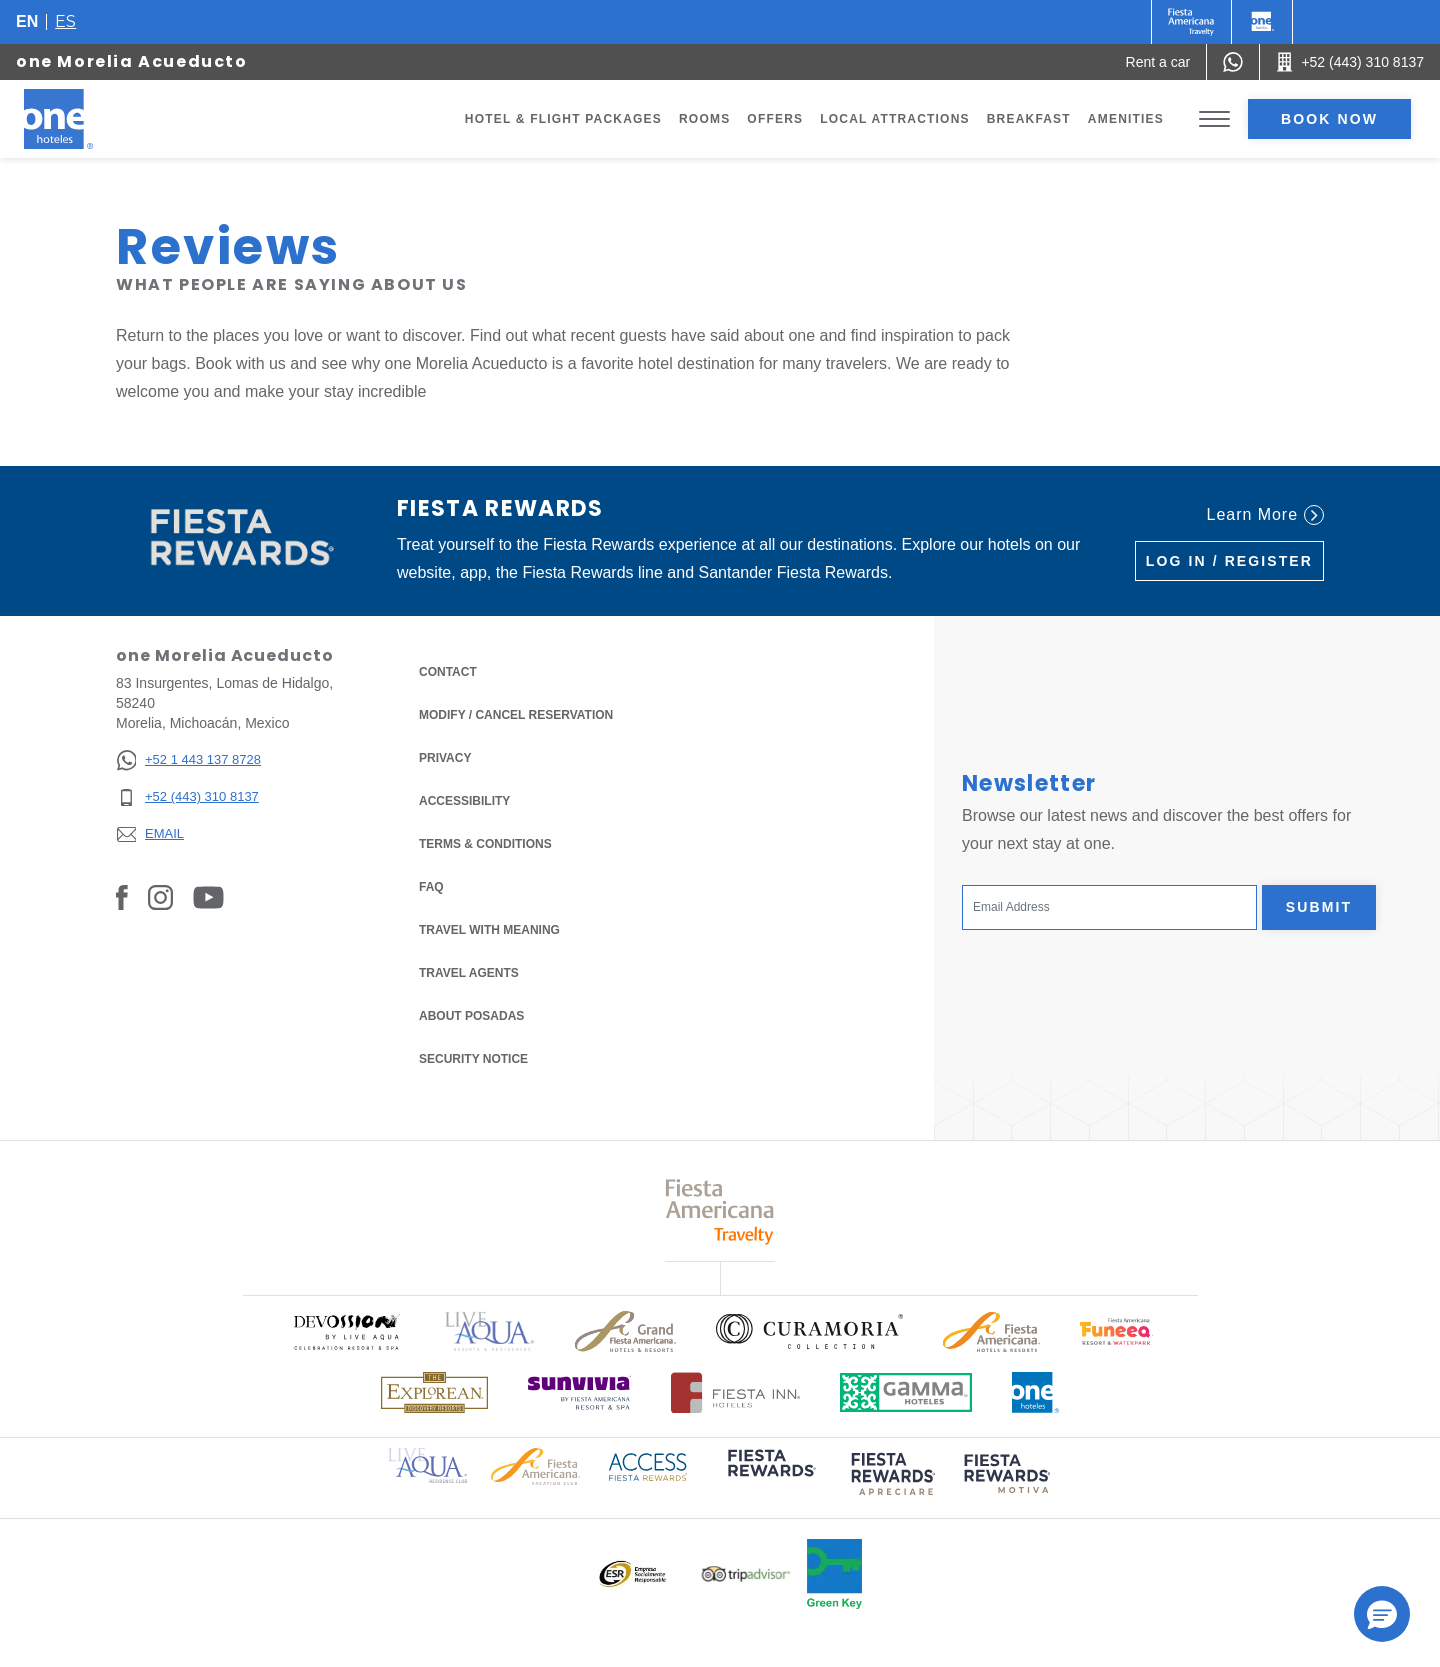 Image resolution: width=1440 pixels, height=1667 pixels. What do you see at coordinates (746, 1574) in the screenshot?
I see `[Click here to read more about Logo of Tripadvisor used at One Hotels (opens in a new tab), Opens in a new tab.]` at bounding box center [746, 1574].